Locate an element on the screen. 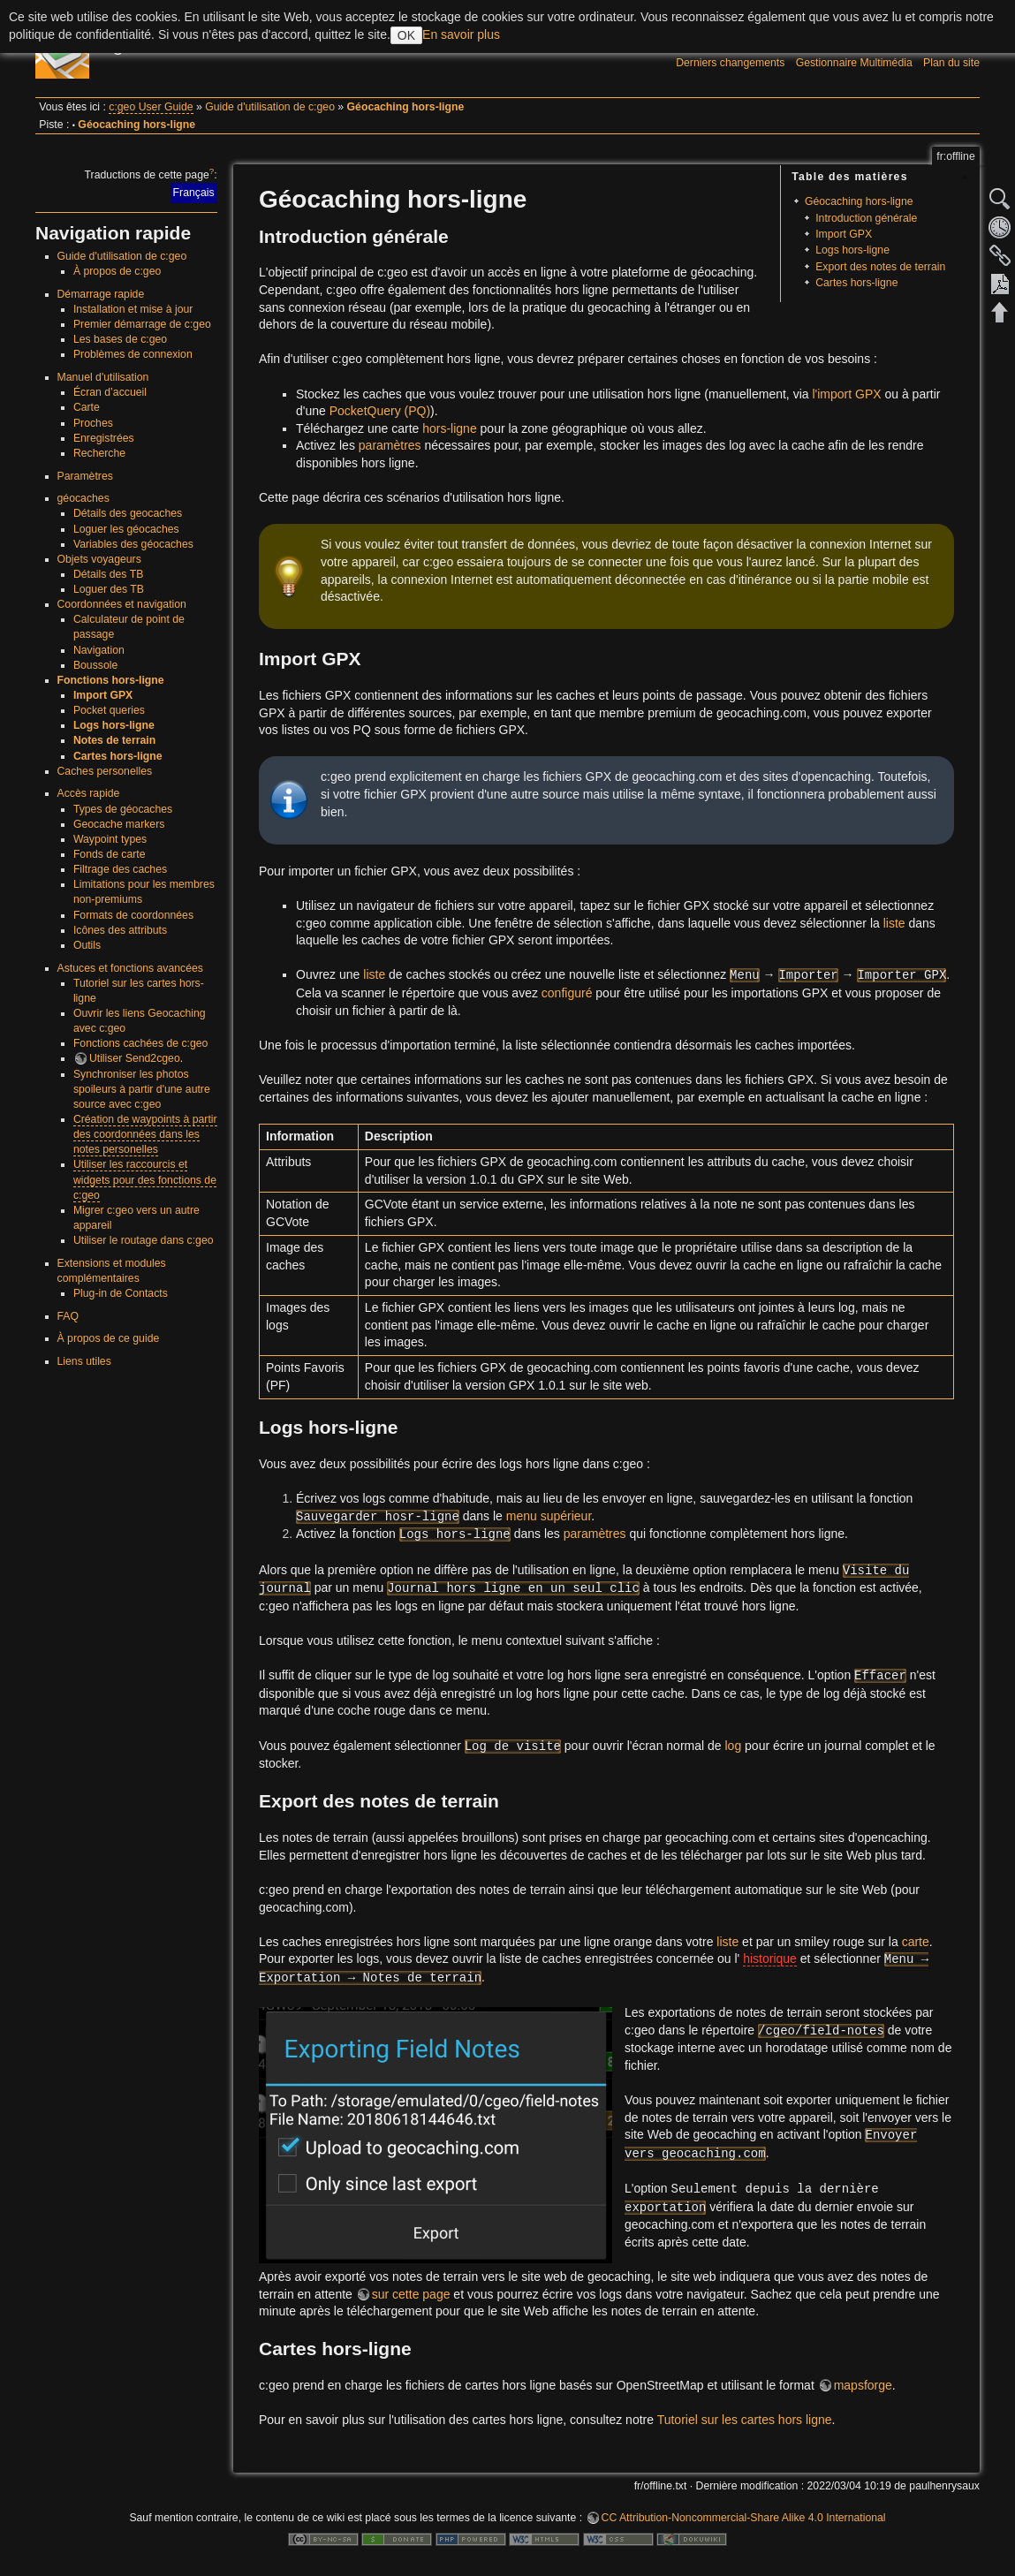 The width and height of the screenshot is (1015, 2576). Boussole is located at coordinates (95, 665).